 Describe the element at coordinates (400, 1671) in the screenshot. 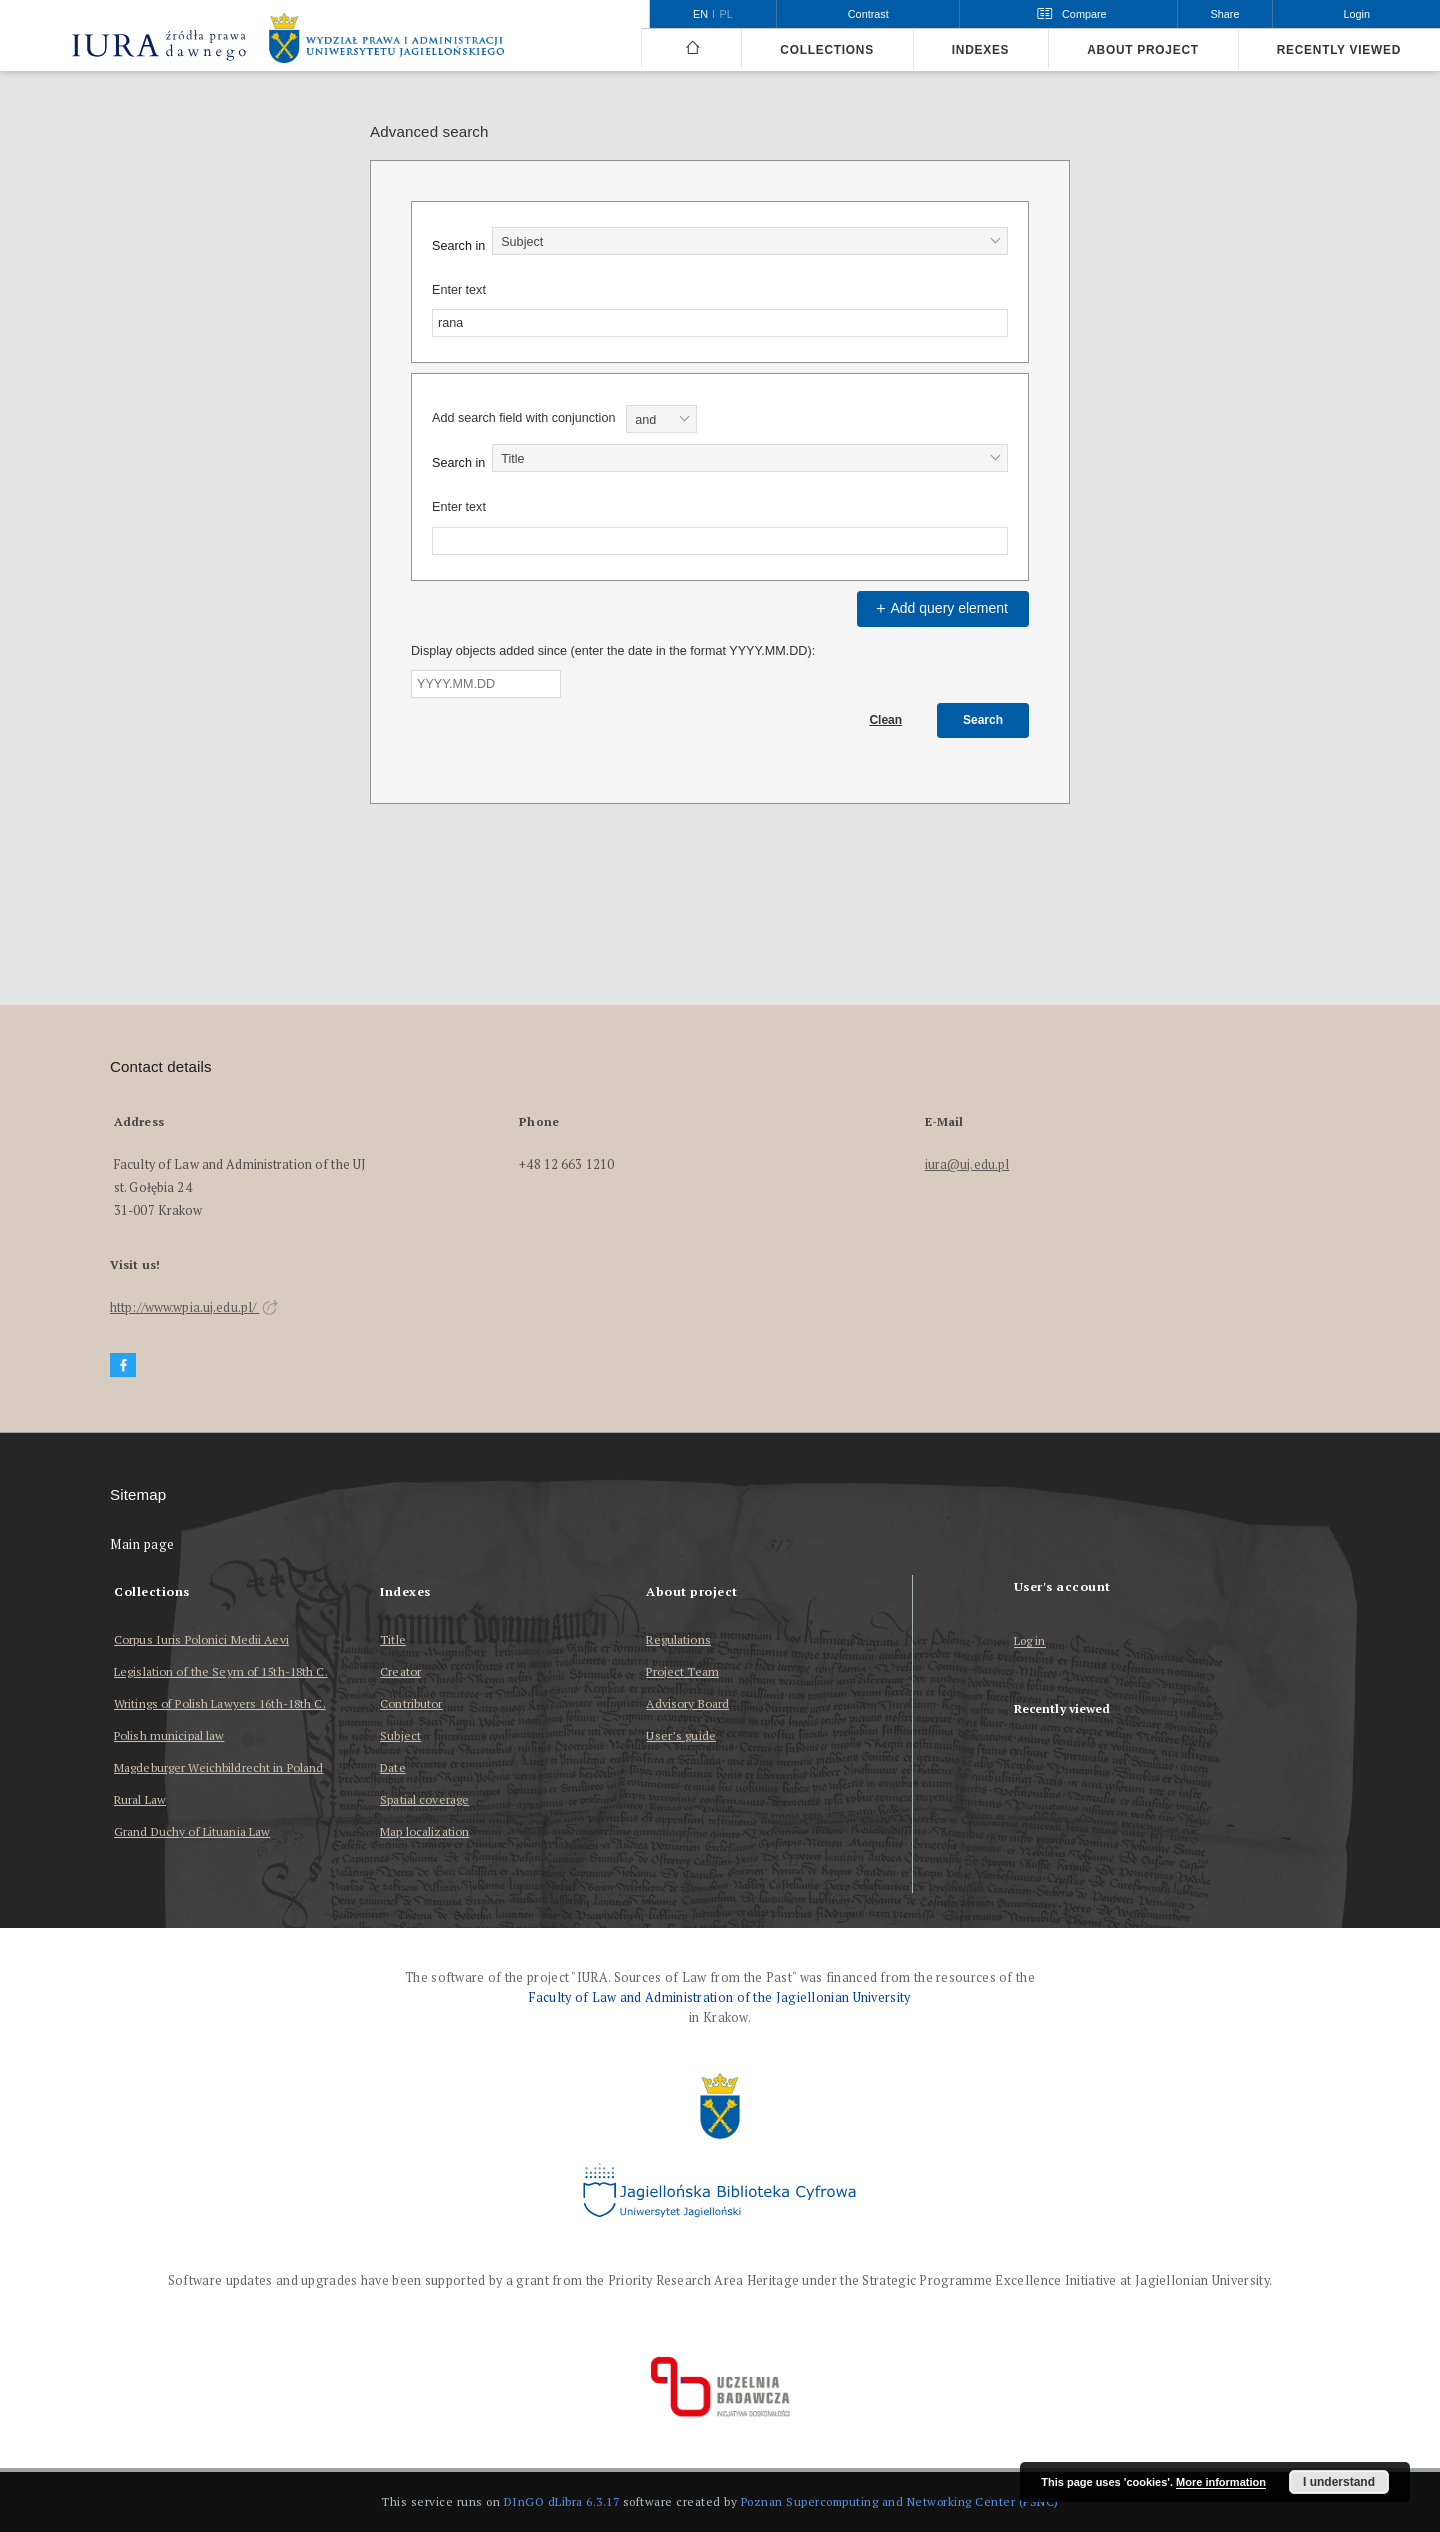

I see `Creator` at that location.